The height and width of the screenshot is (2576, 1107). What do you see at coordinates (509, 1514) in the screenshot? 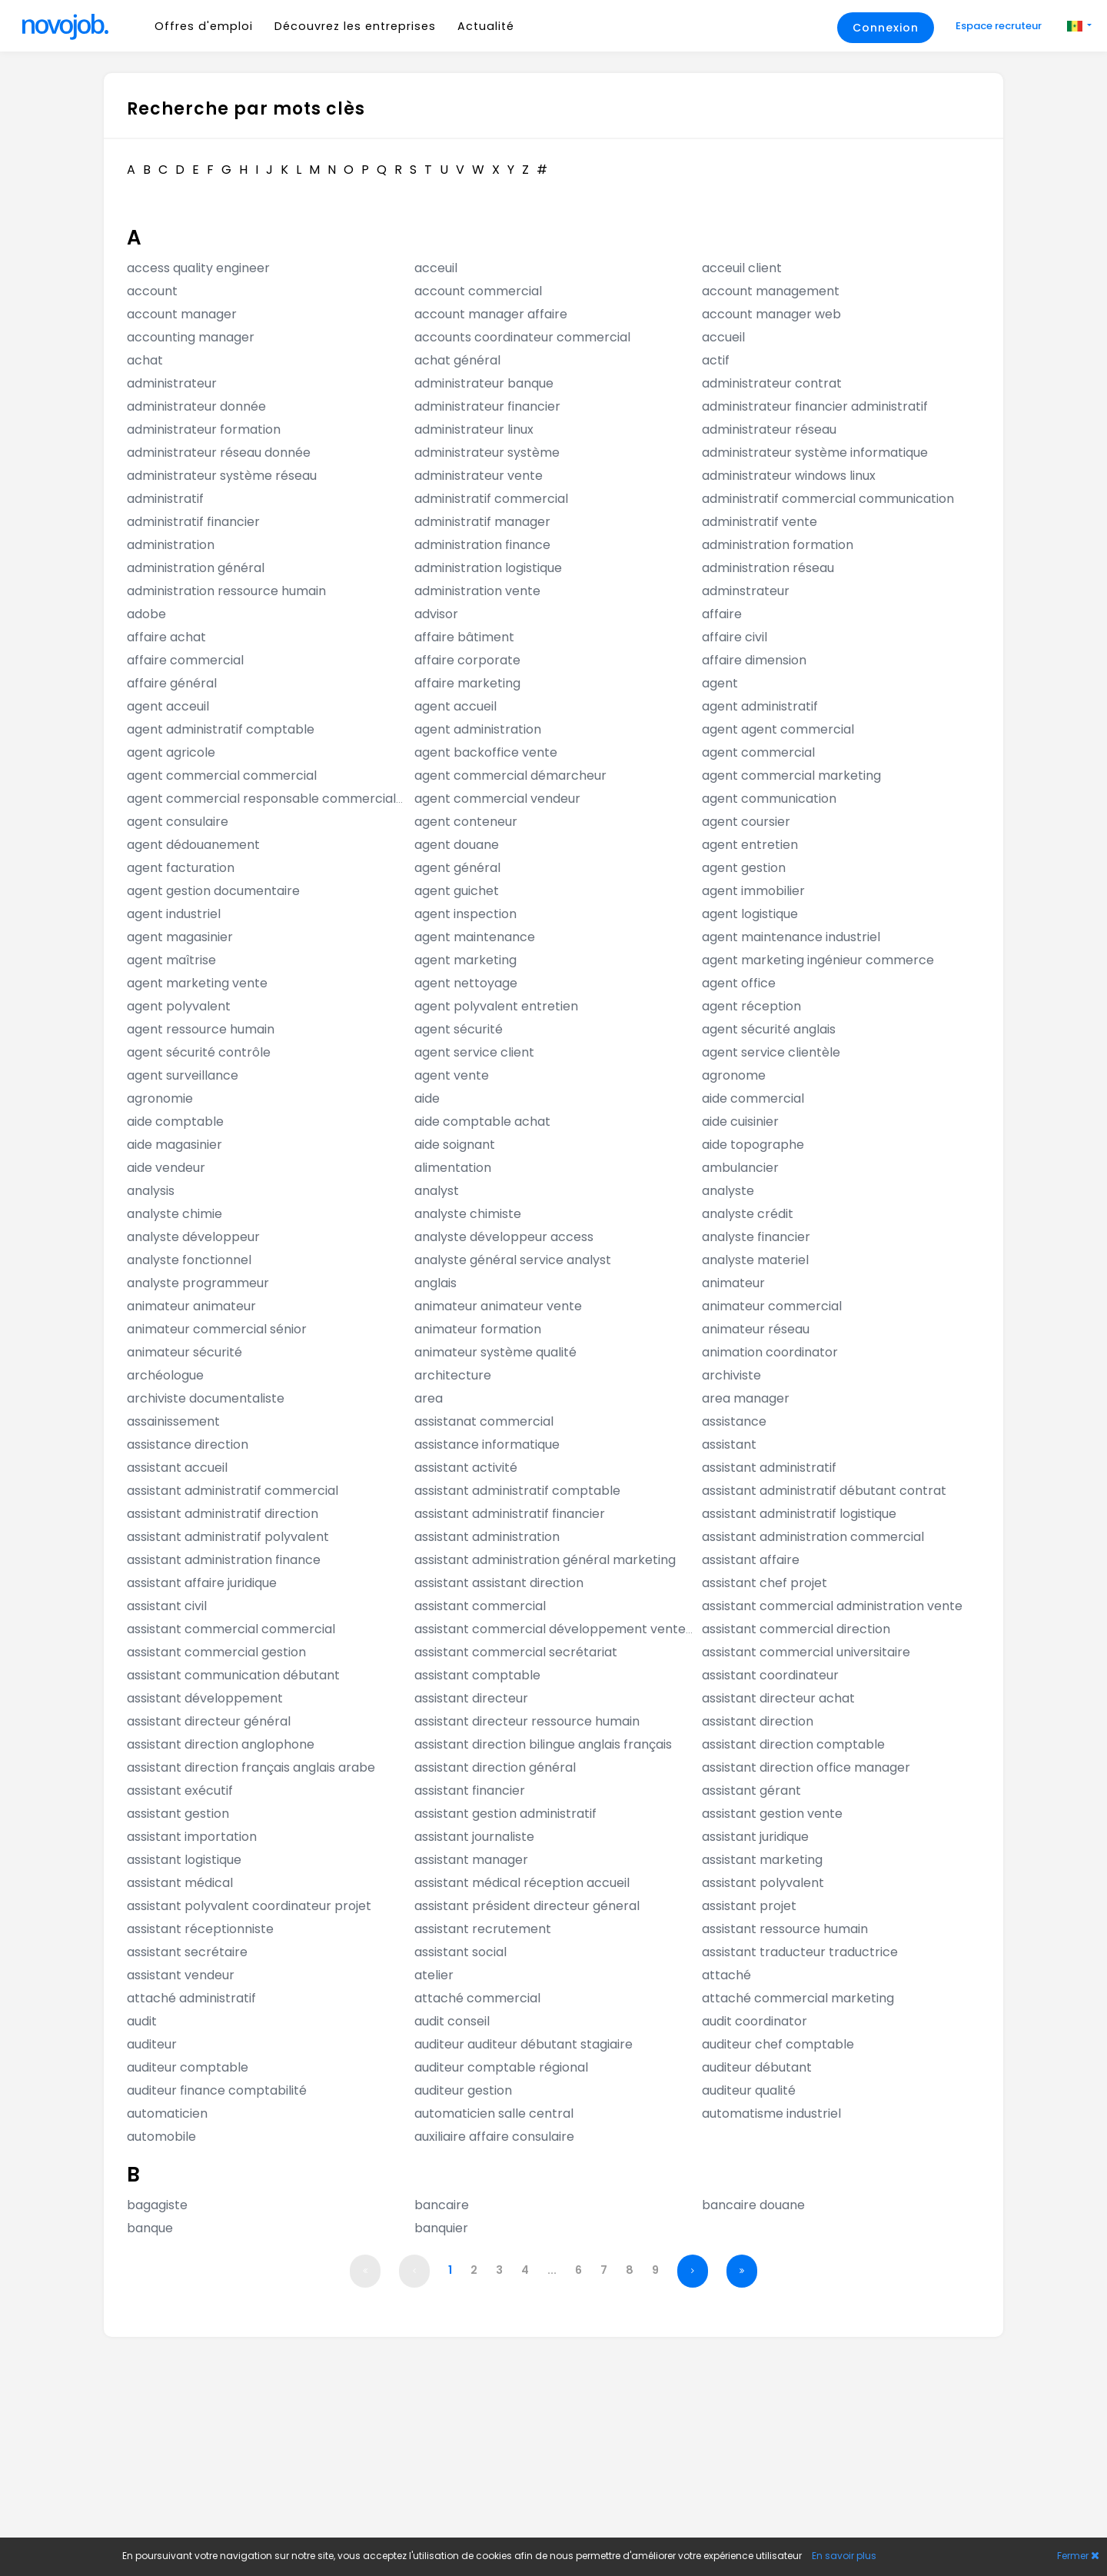
I see `assistant administratif financier` at bounding box center [509, 1514].